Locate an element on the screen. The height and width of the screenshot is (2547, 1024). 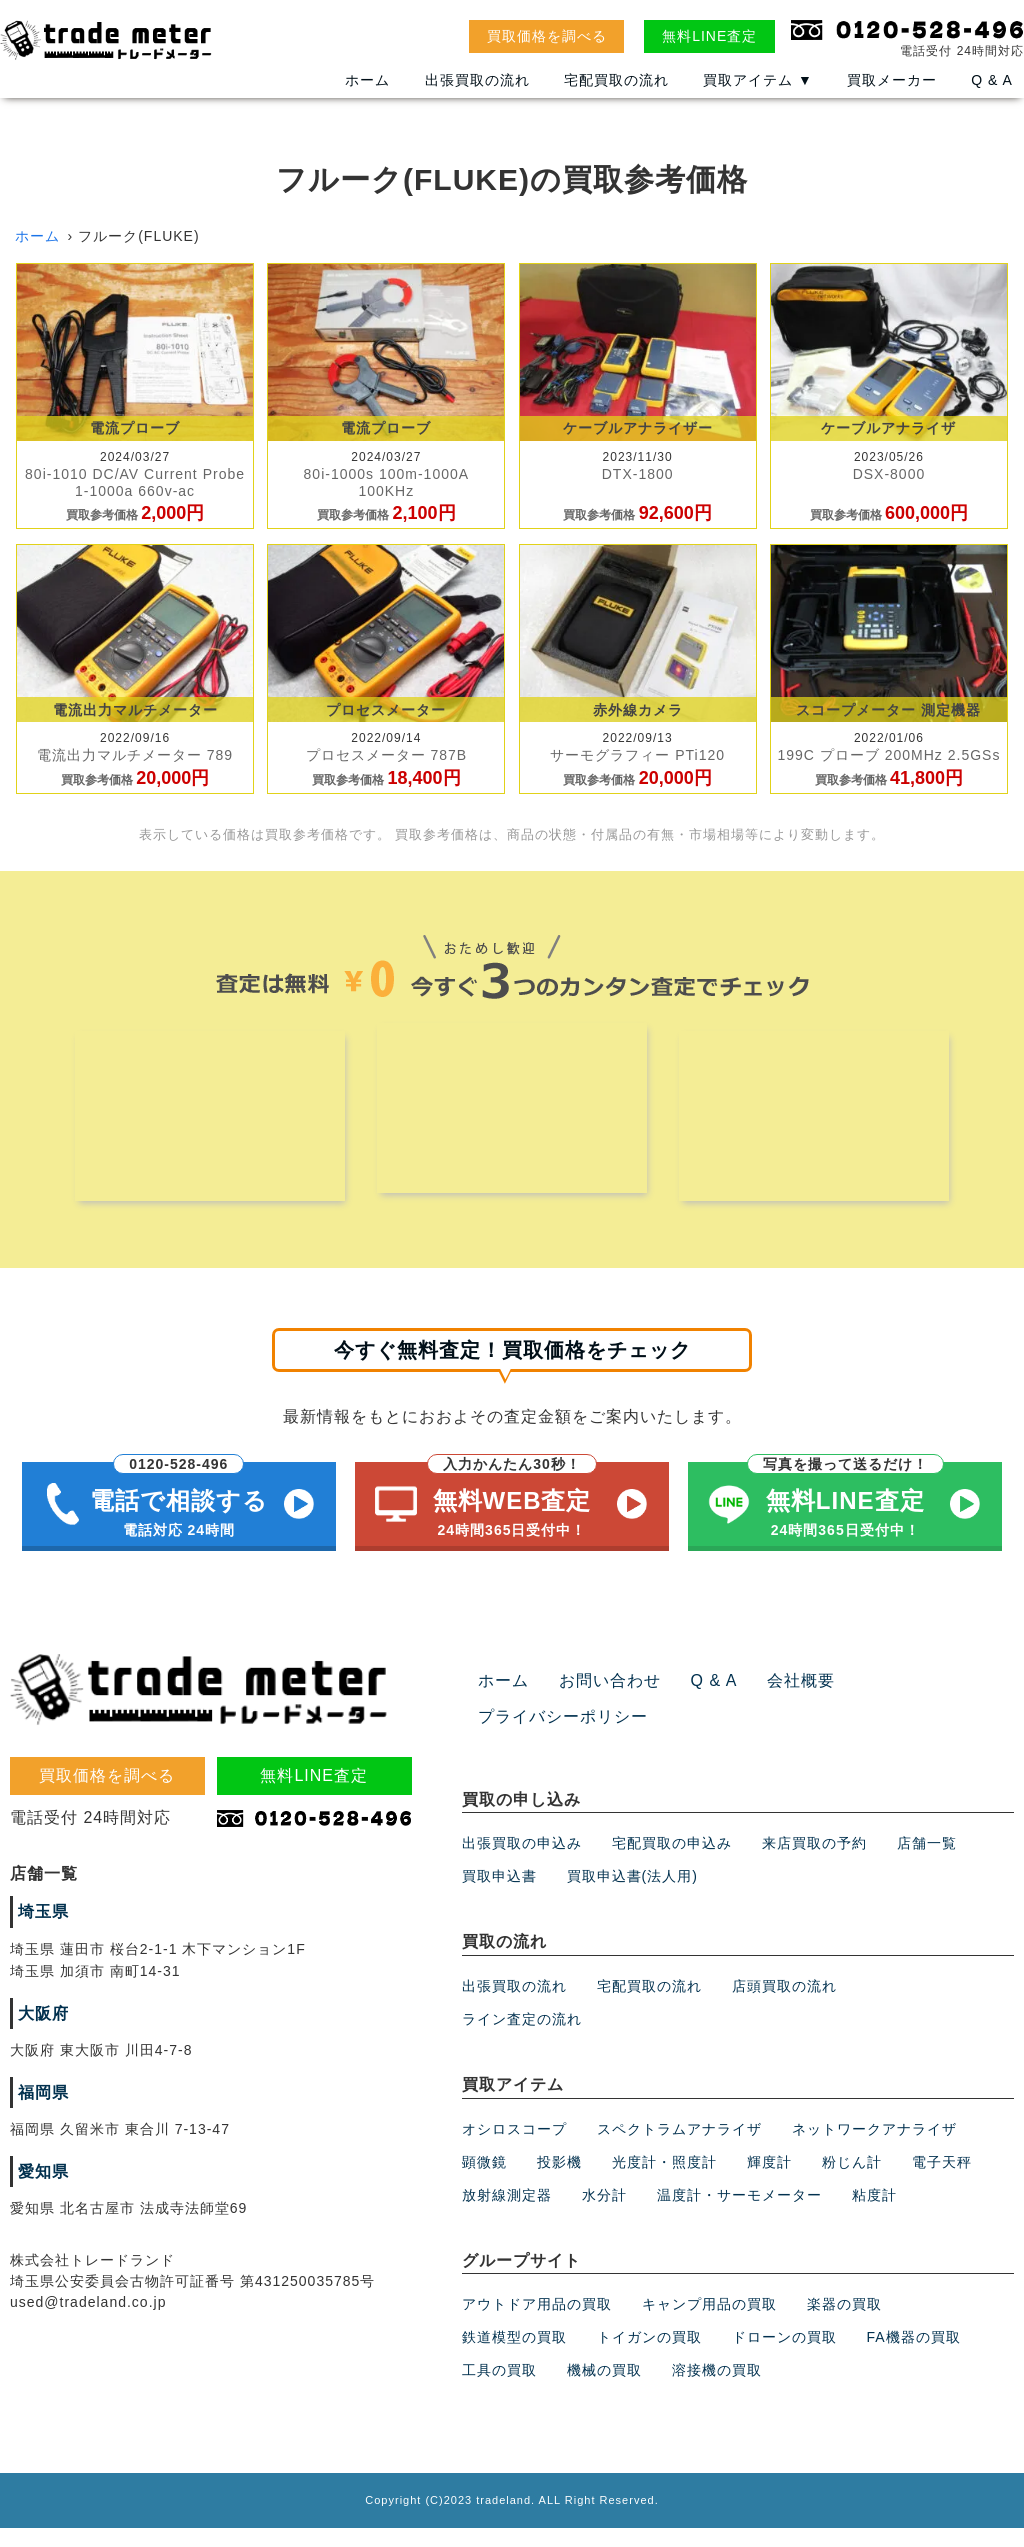
ドローンの買取 is located at coordinates (784, 2356).